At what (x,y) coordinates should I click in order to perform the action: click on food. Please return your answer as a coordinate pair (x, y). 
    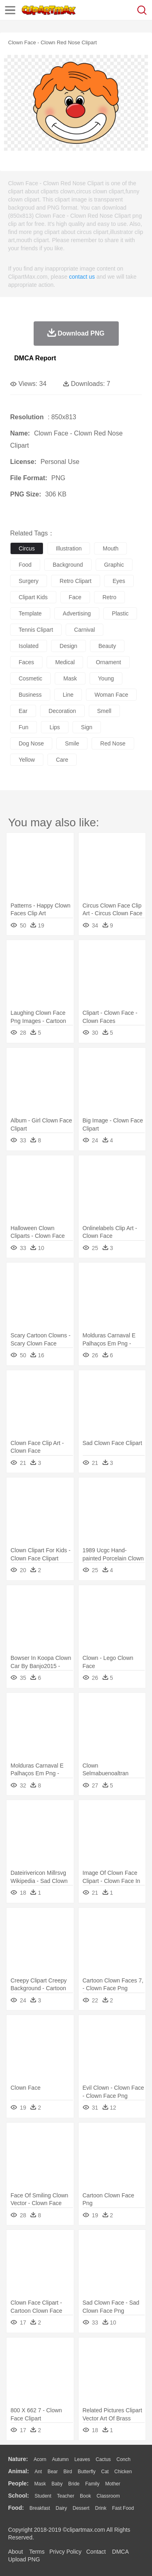
    Looking at the image, I should click on (25, 564).